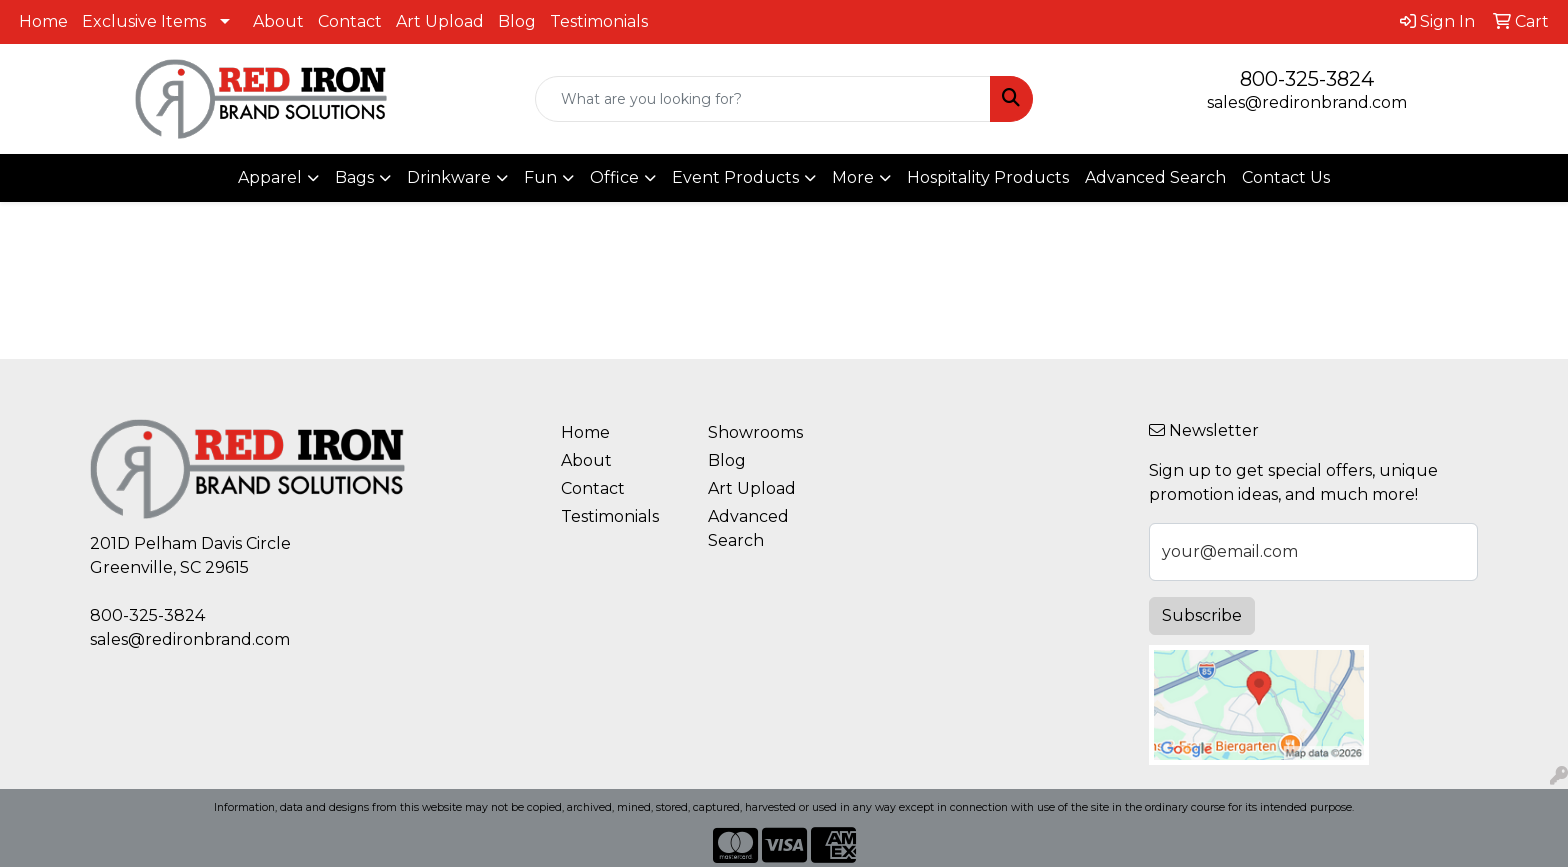  Describe the element at coordinates (144, 21) in the screenshot. I see `Exclusive Items` at that location.